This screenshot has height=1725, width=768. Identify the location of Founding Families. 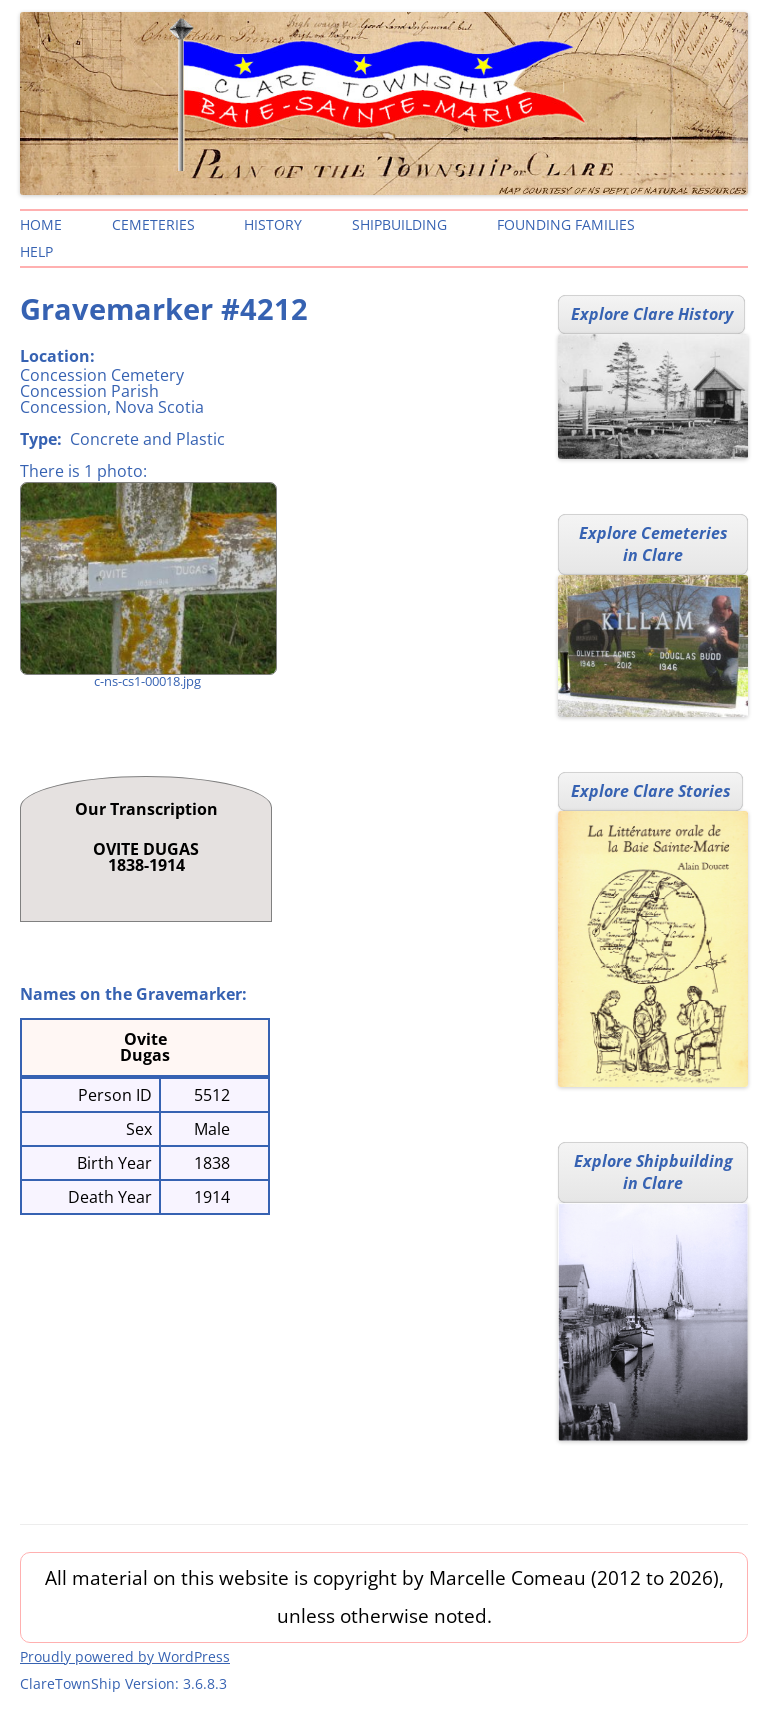
(566, 224).